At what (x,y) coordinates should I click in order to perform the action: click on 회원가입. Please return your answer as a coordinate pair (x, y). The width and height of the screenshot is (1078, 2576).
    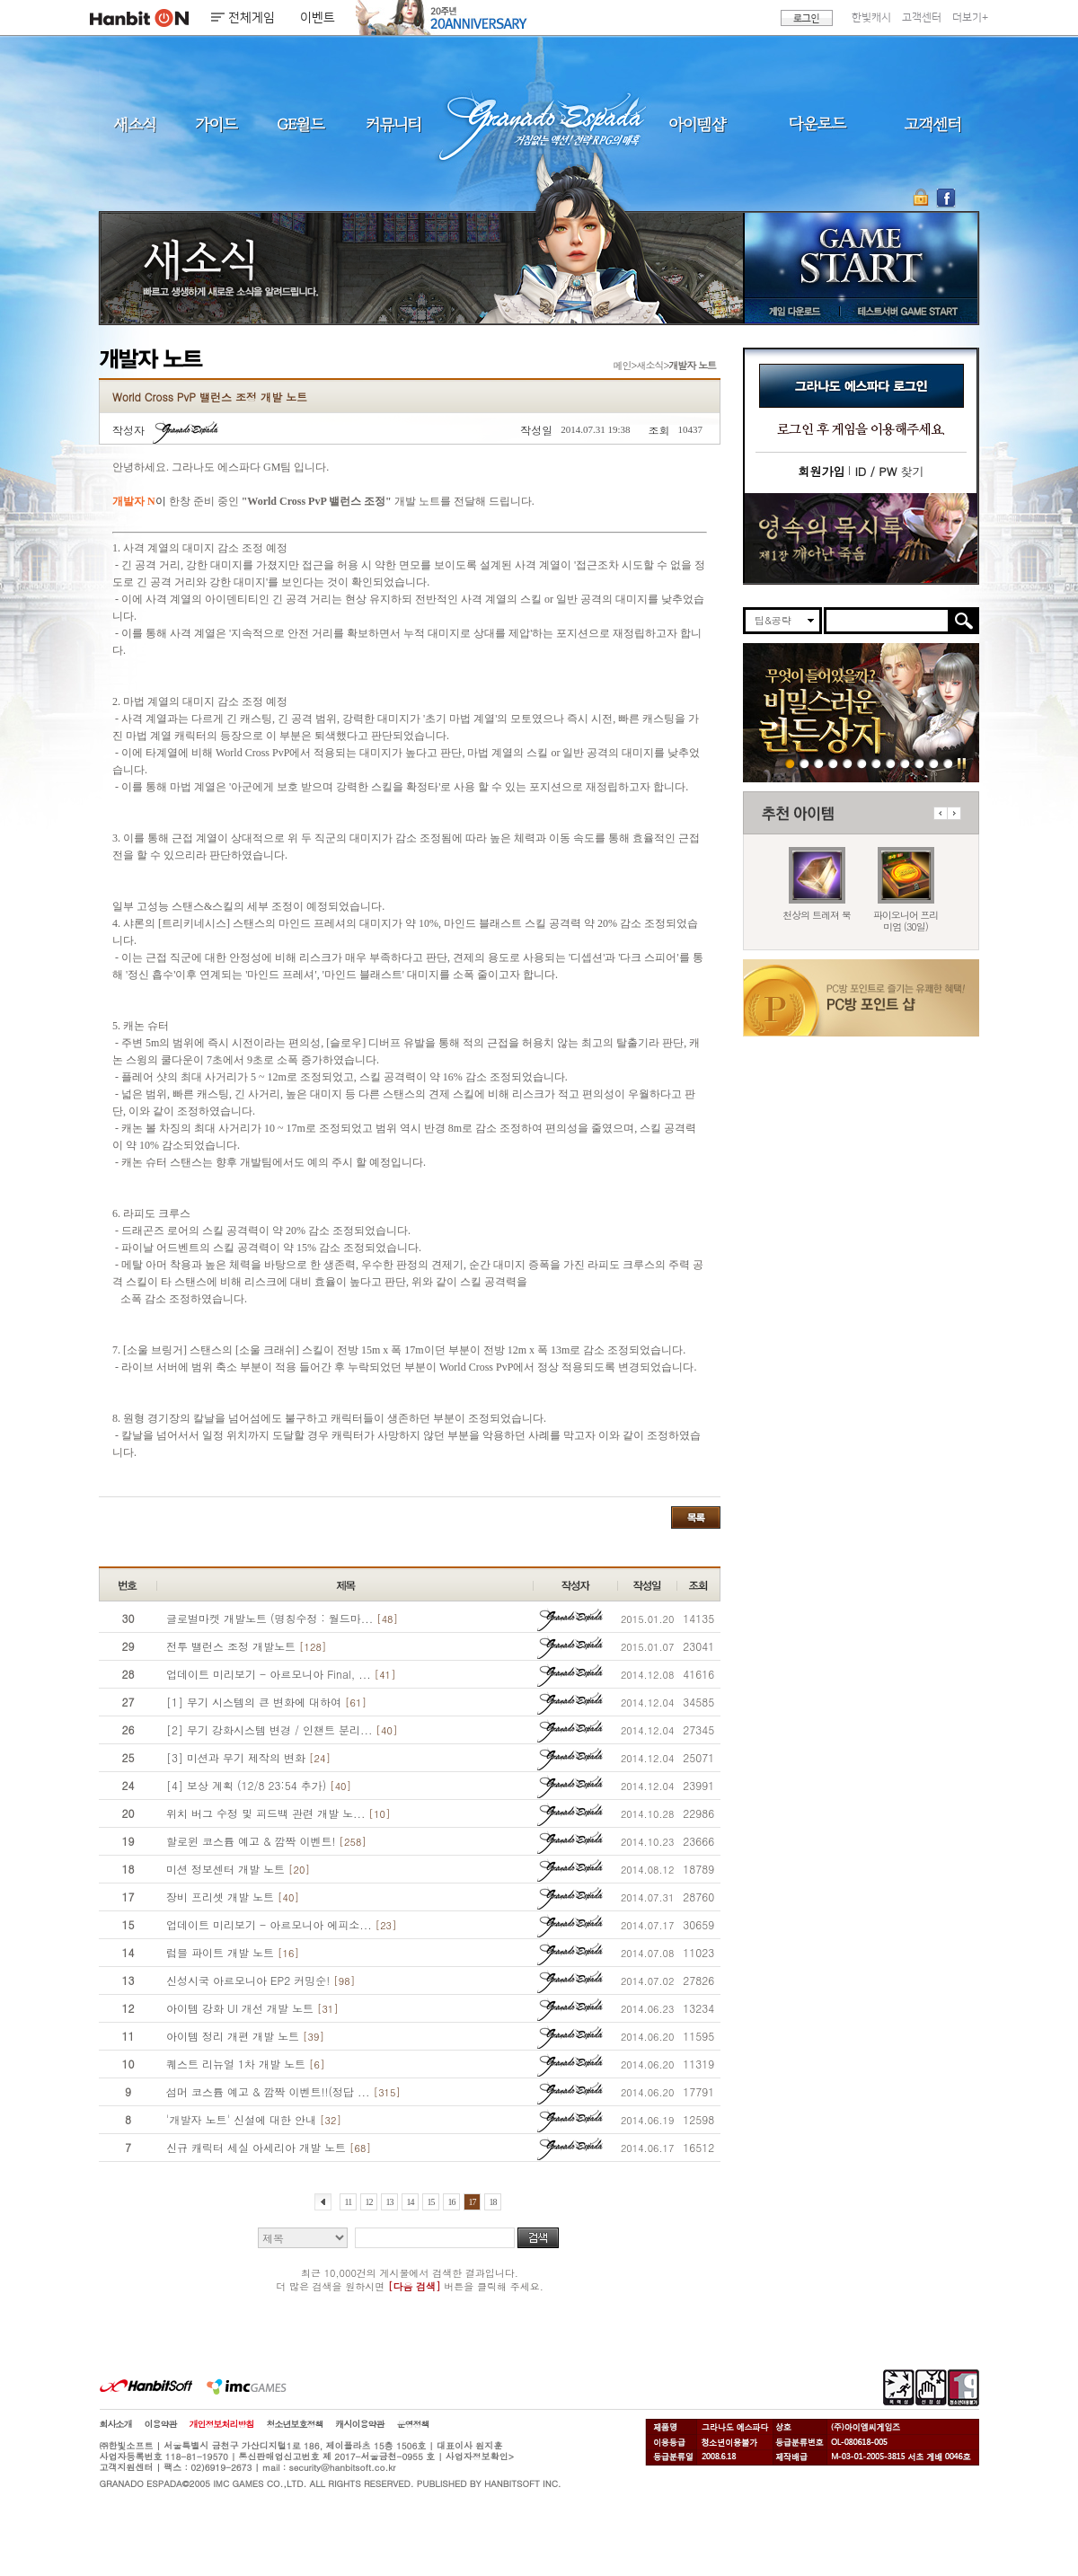
    Looking at the image, I should click on (821, 471).